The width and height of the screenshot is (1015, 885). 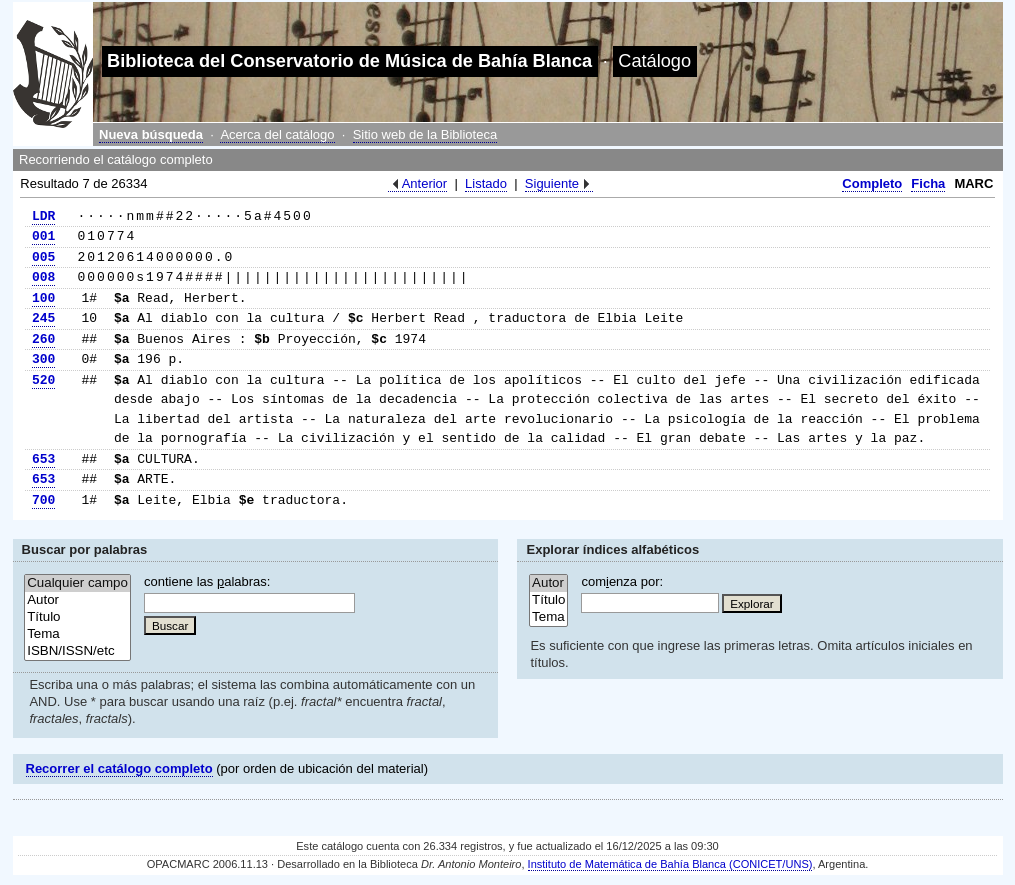 I want to click on Recorrer el catálogo completo, so click(x=119, y=768).